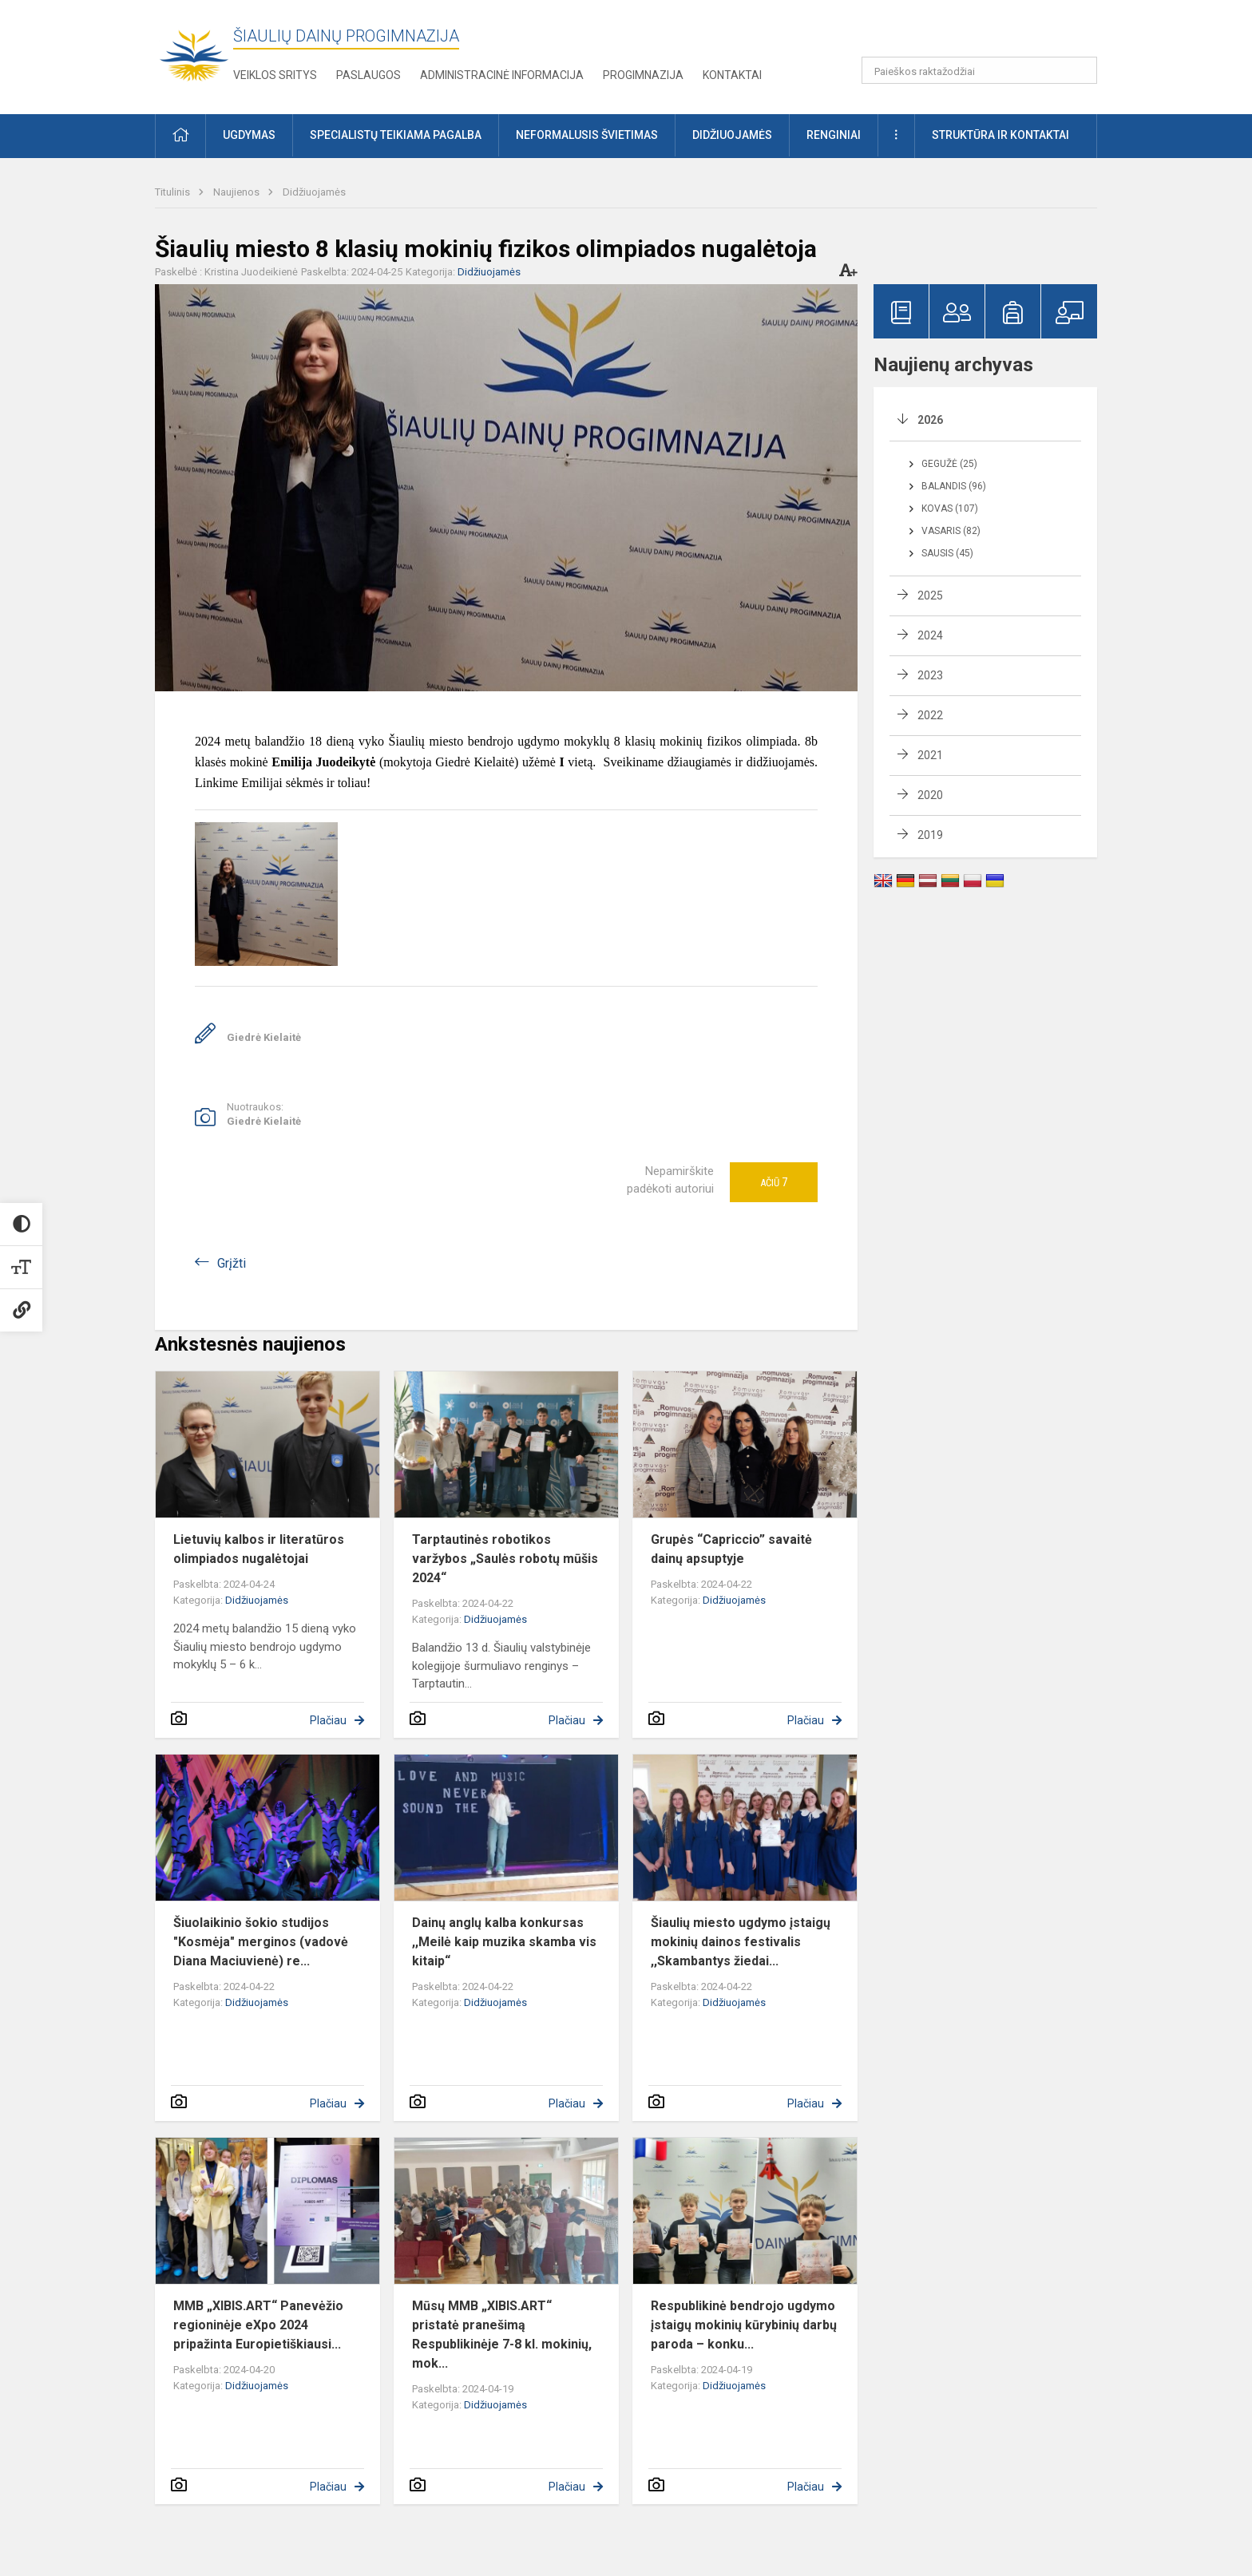 The width and height of the screenshot is (1252, 2576). What do you see at coordinates (979, 70) in the screenshot?
I see `[Paieškos raktažodžiai]` at bounding box center [979, 70].